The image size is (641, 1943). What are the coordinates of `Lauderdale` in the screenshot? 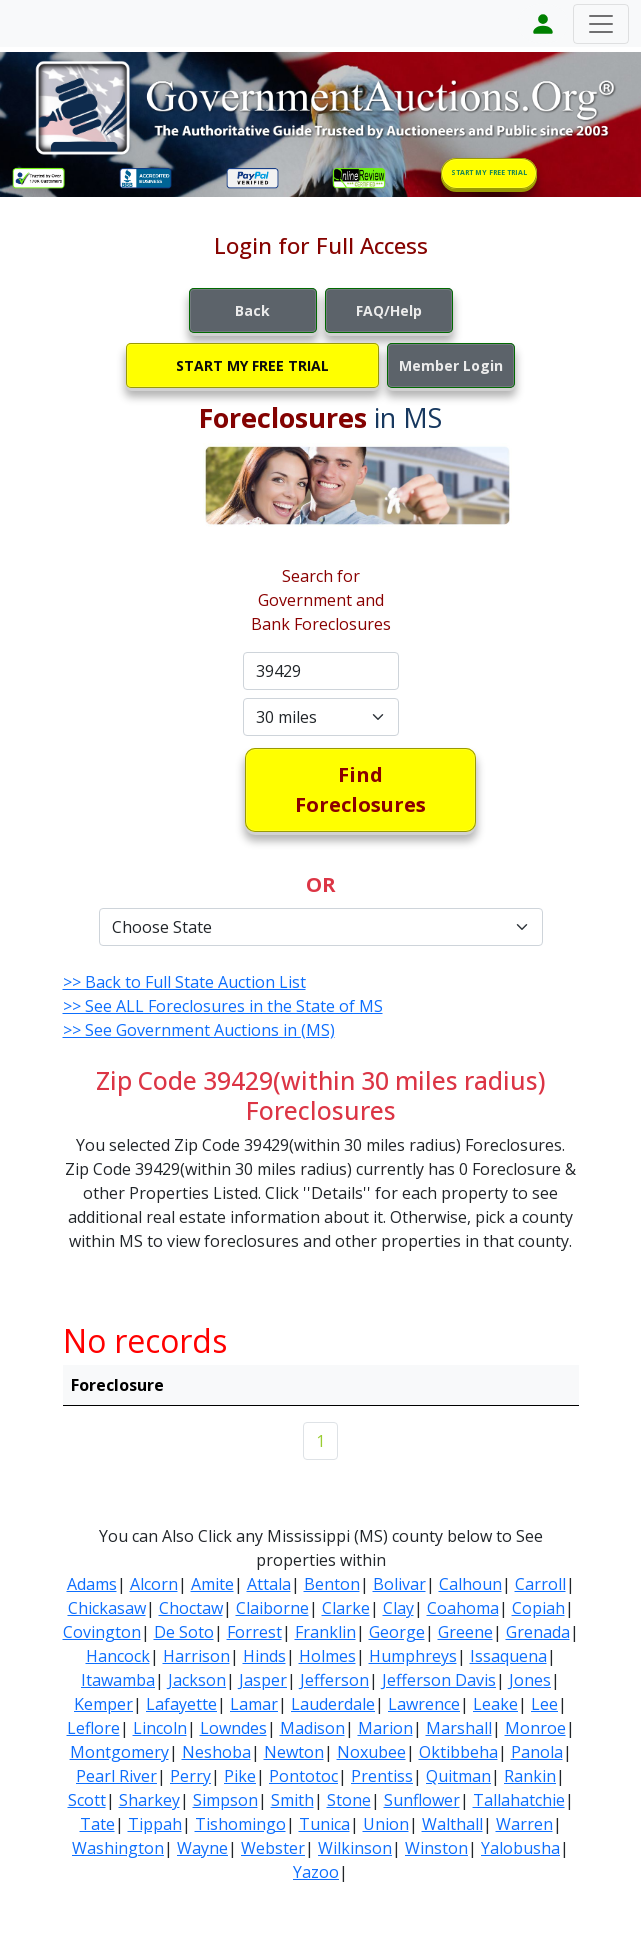 It's located at (333, 1704).